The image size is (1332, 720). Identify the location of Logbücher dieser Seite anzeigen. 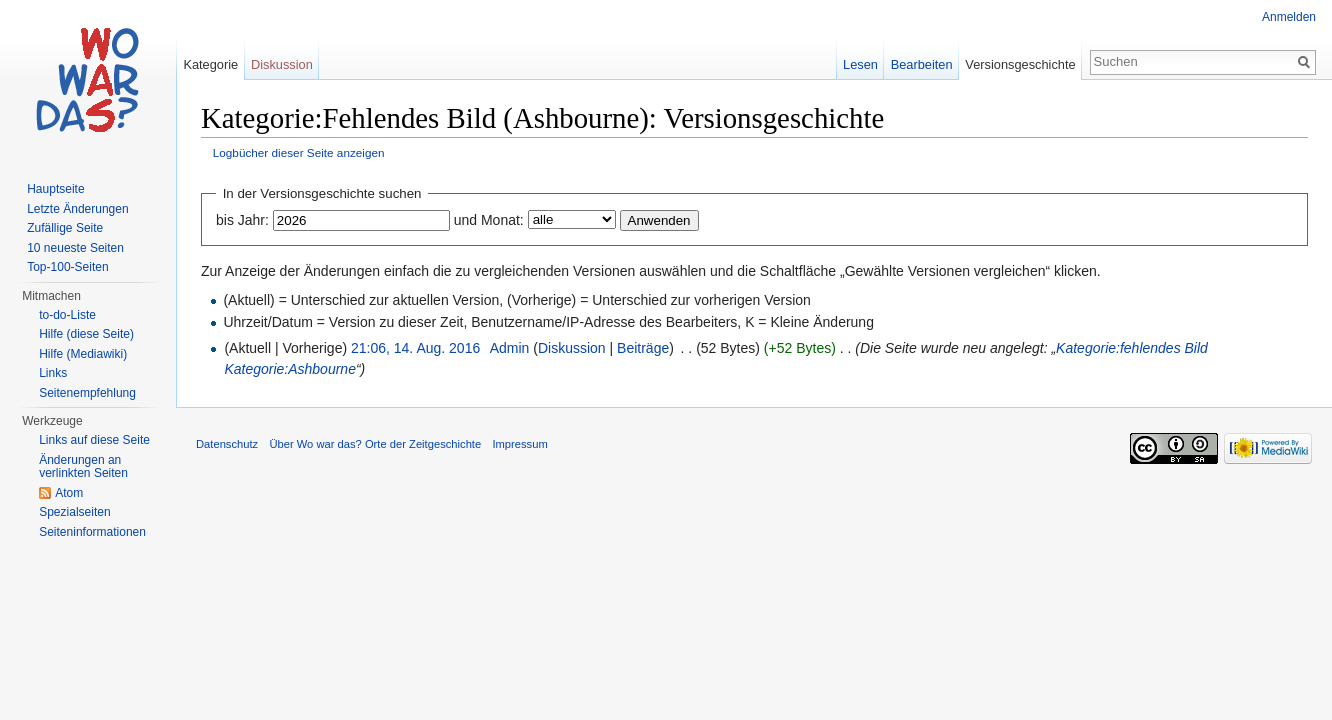
(299, 152).